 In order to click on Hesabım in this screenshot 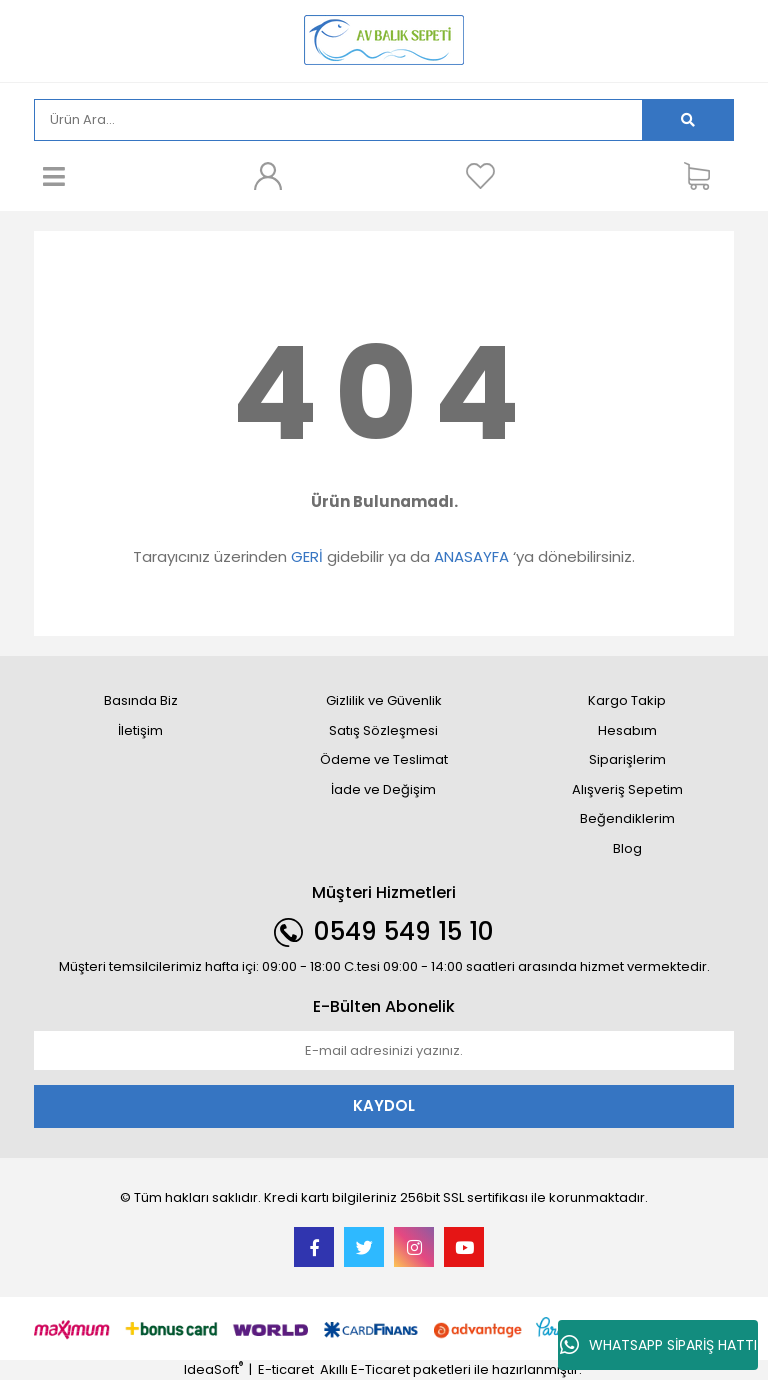, I will do `click(627, 730)`.